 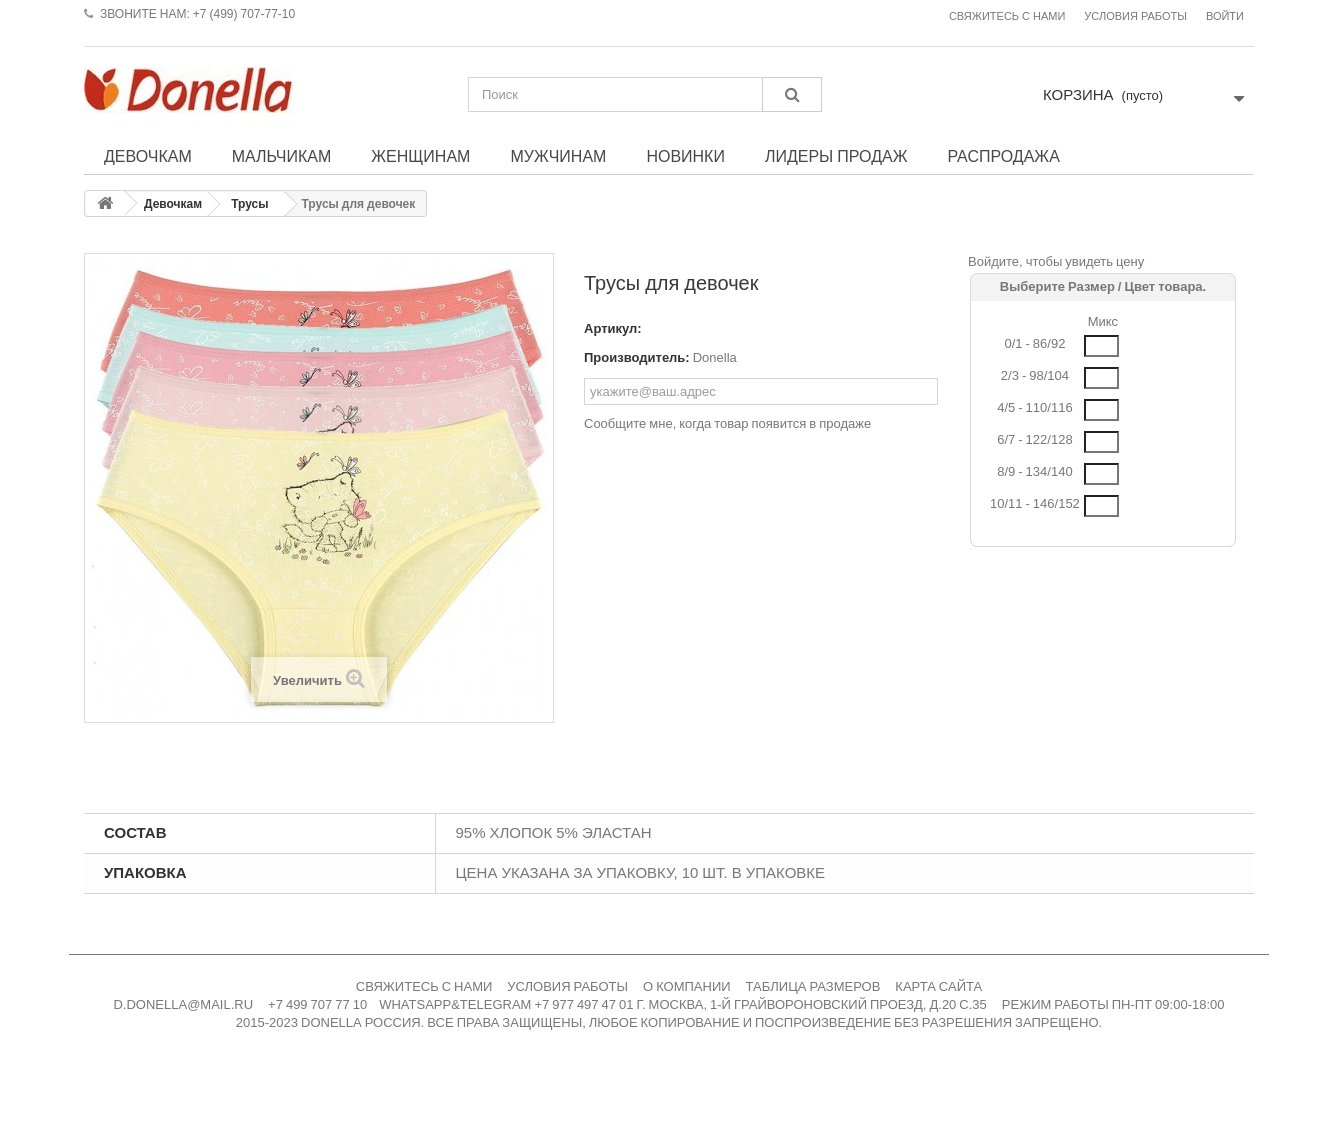 What do you see at coordinates (282, 156) in the screenshot?
I see `Мальчикам` at bounding box center [282, 156].